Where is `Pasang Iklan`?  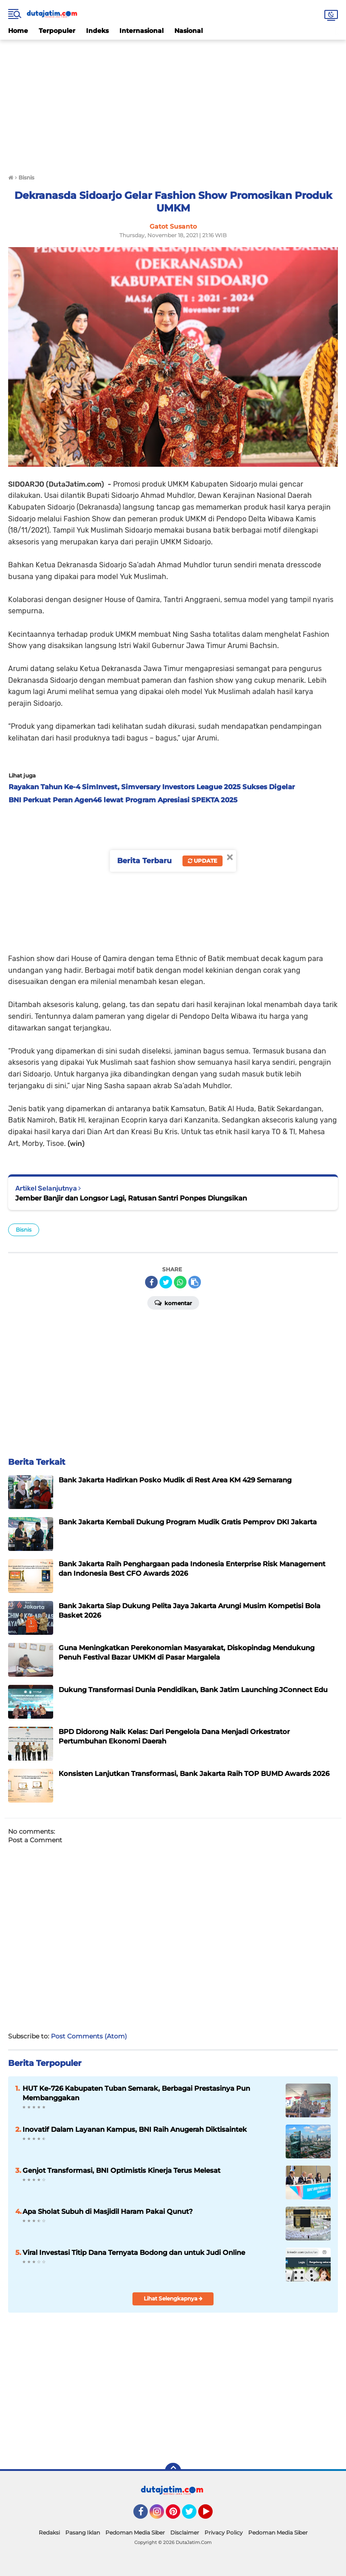 Pasang Iklan is located at coordinates (82, 2532).